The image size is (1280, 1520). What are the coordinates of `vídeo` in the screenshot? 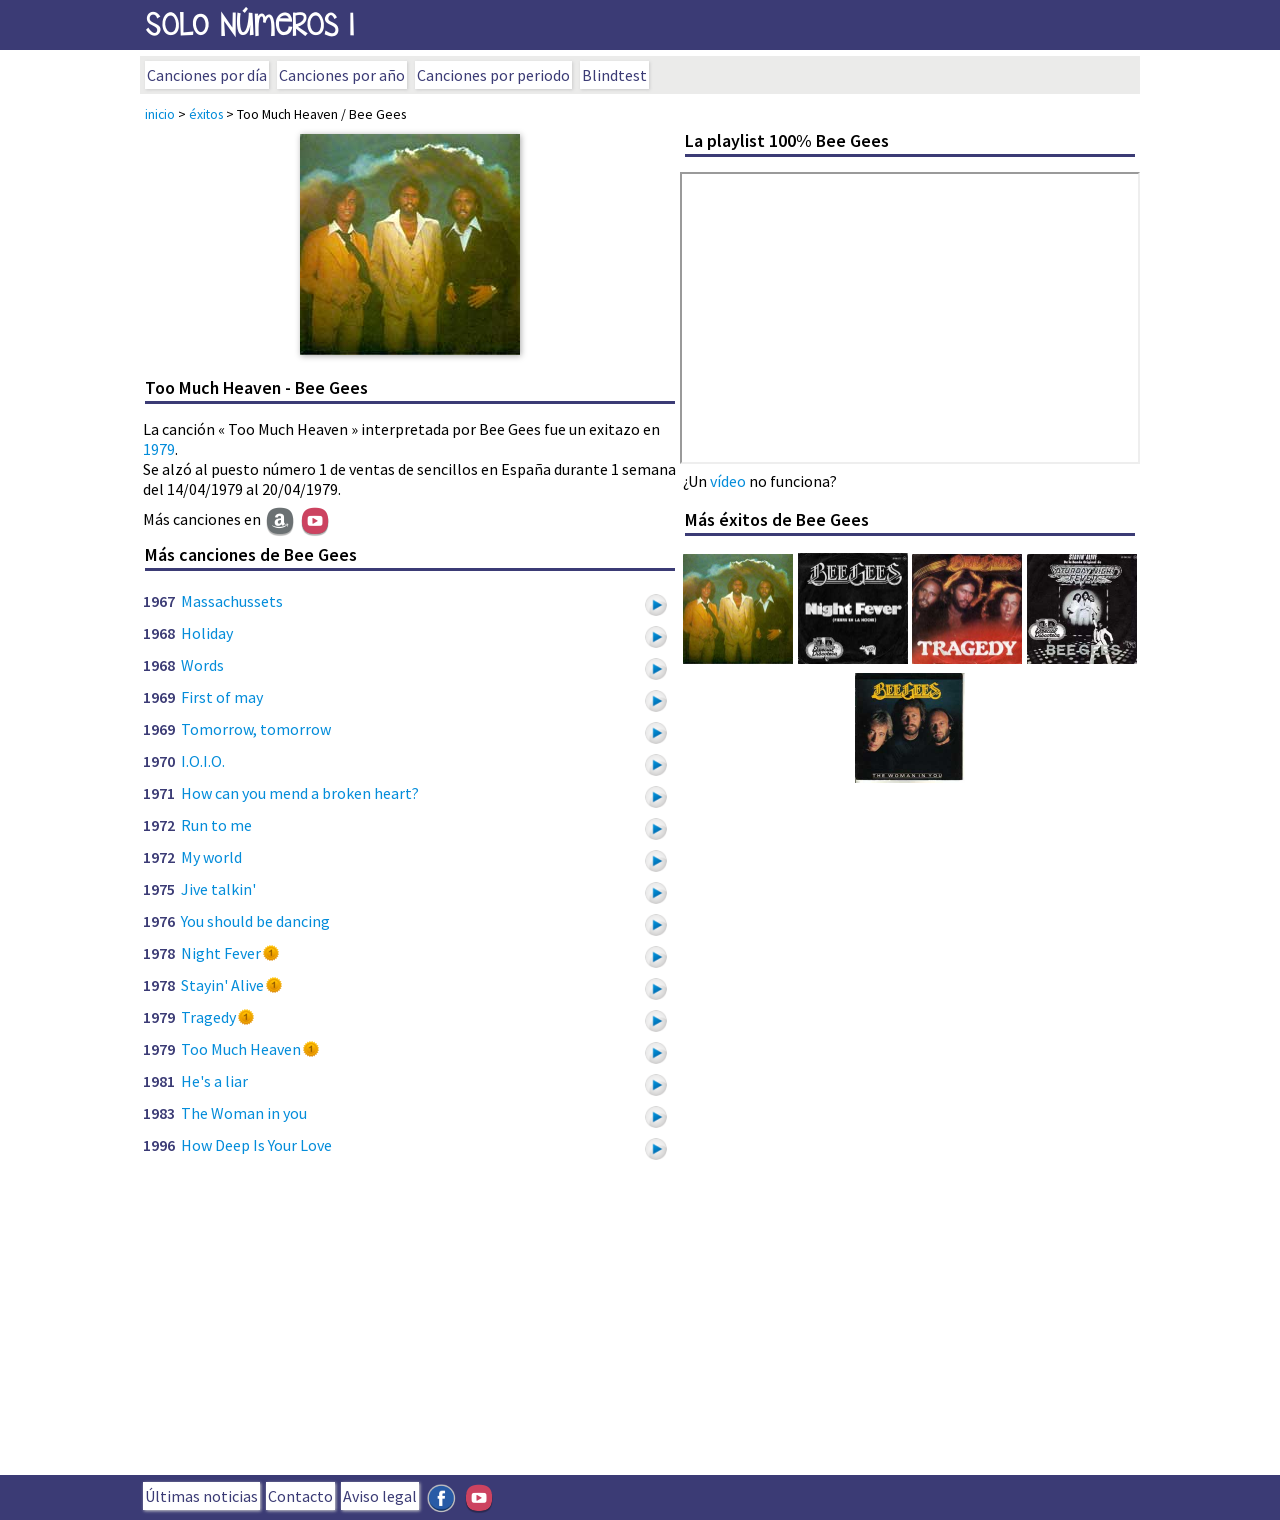 It's located at (728, 481).